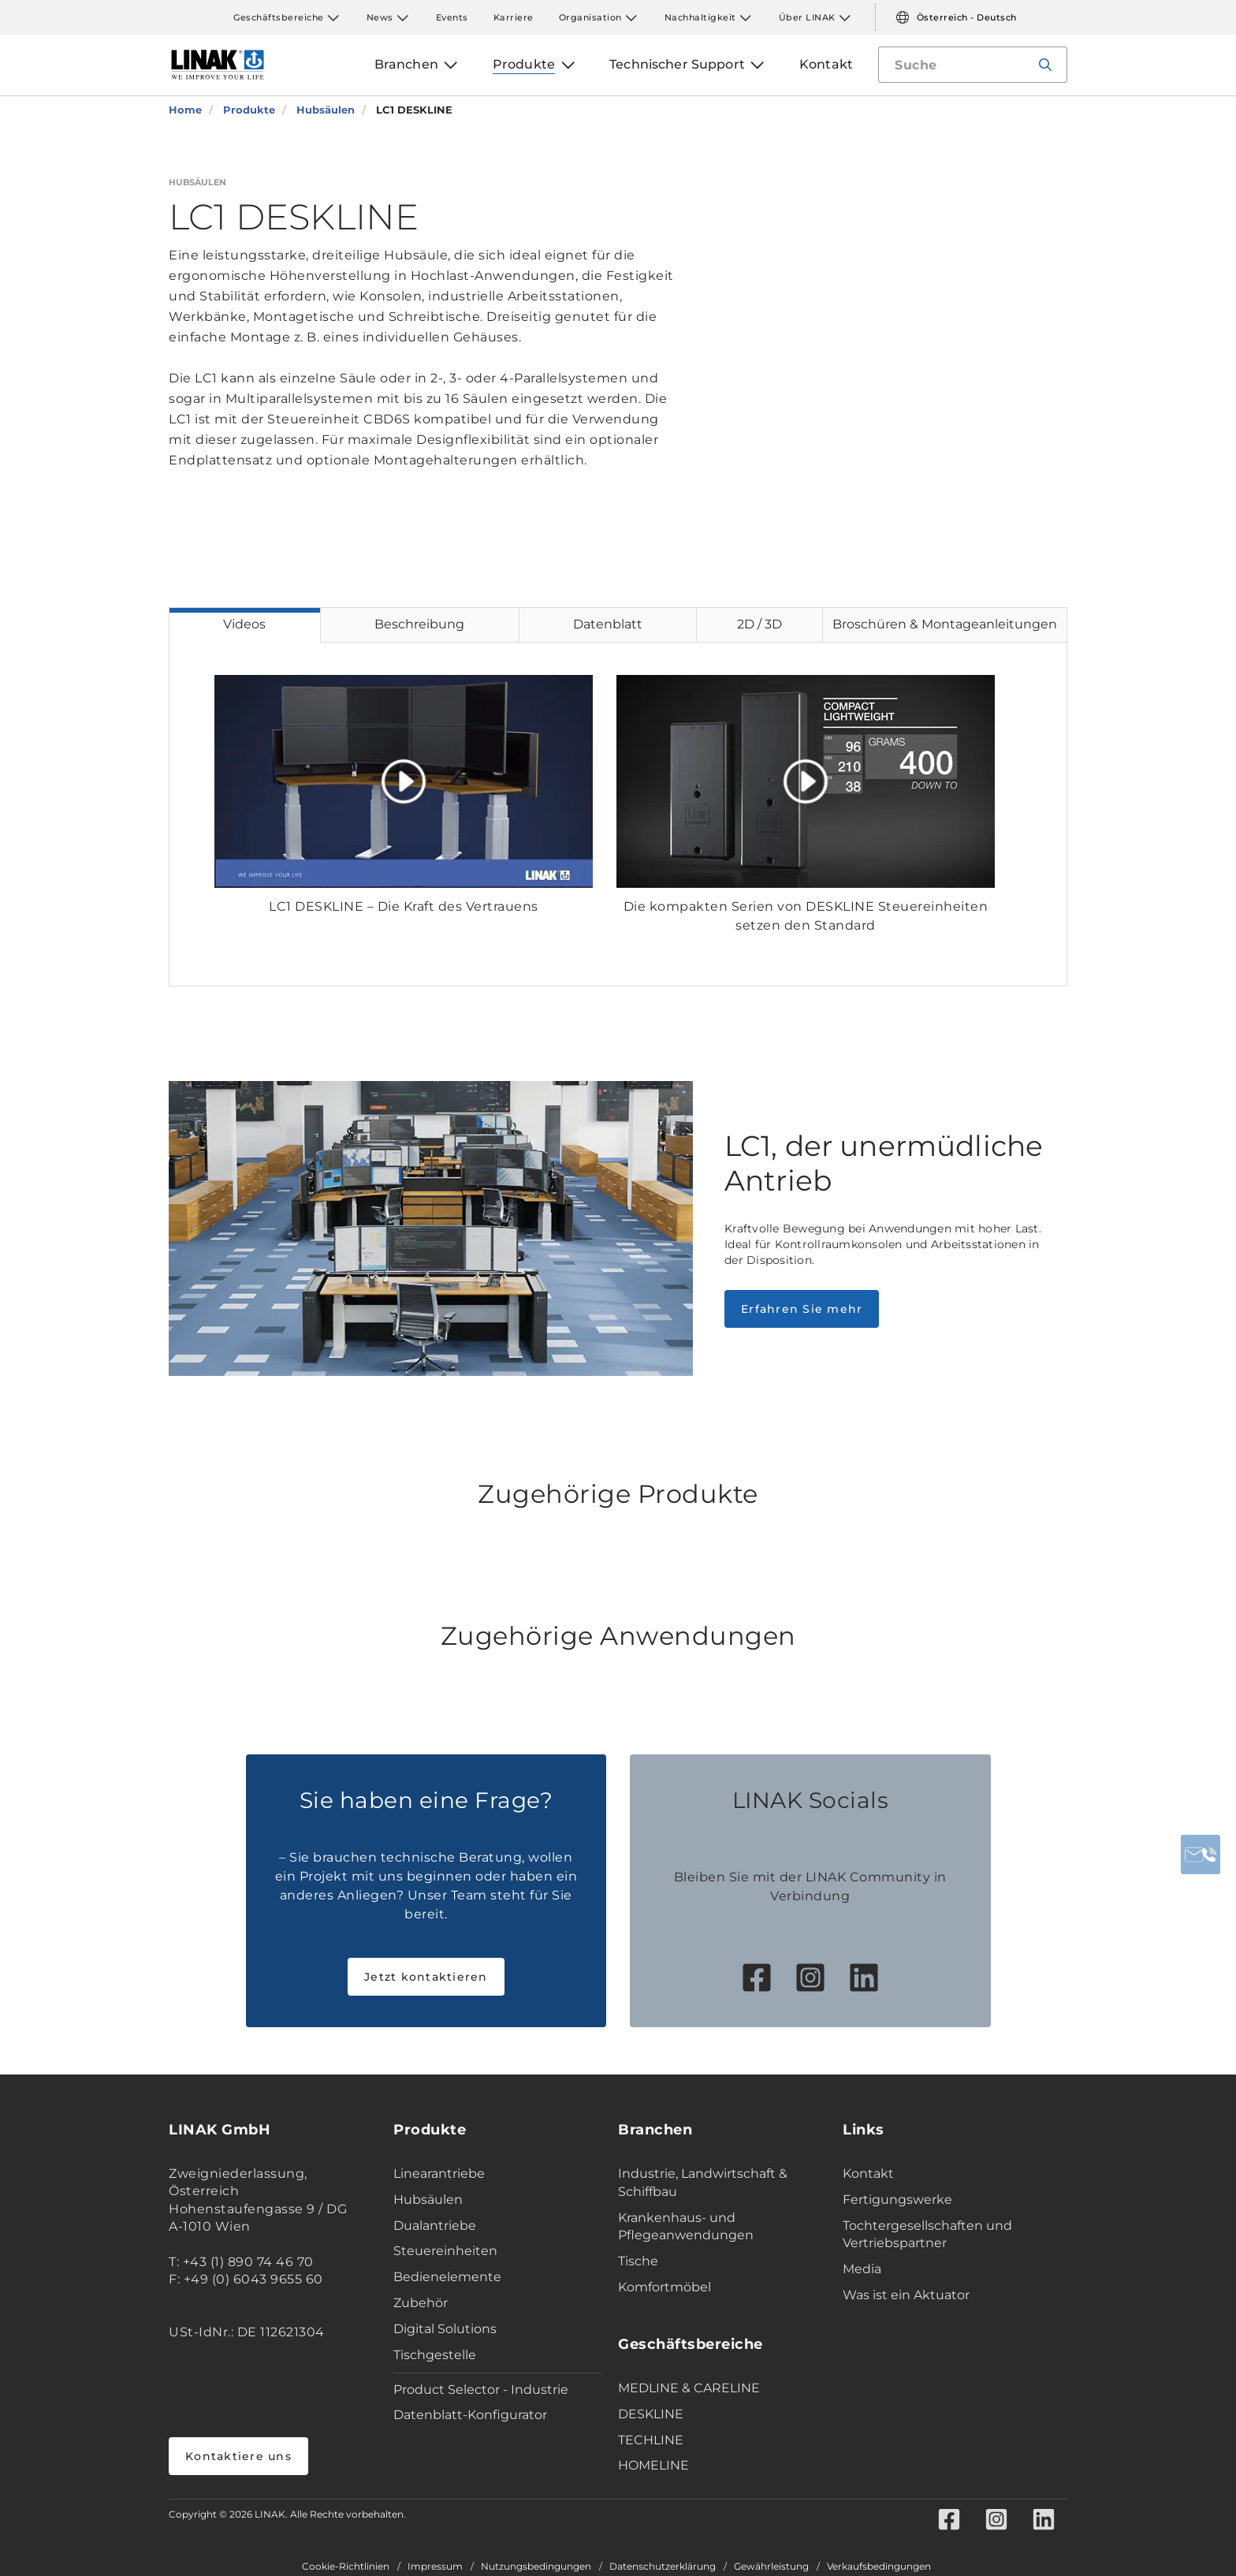 The height and width of the screenshot is (2576, 1236). What do you see at coordinates (439, 2173) in the screenshot?
I see `Linearantriebe` at bounding box center [439, 2173].